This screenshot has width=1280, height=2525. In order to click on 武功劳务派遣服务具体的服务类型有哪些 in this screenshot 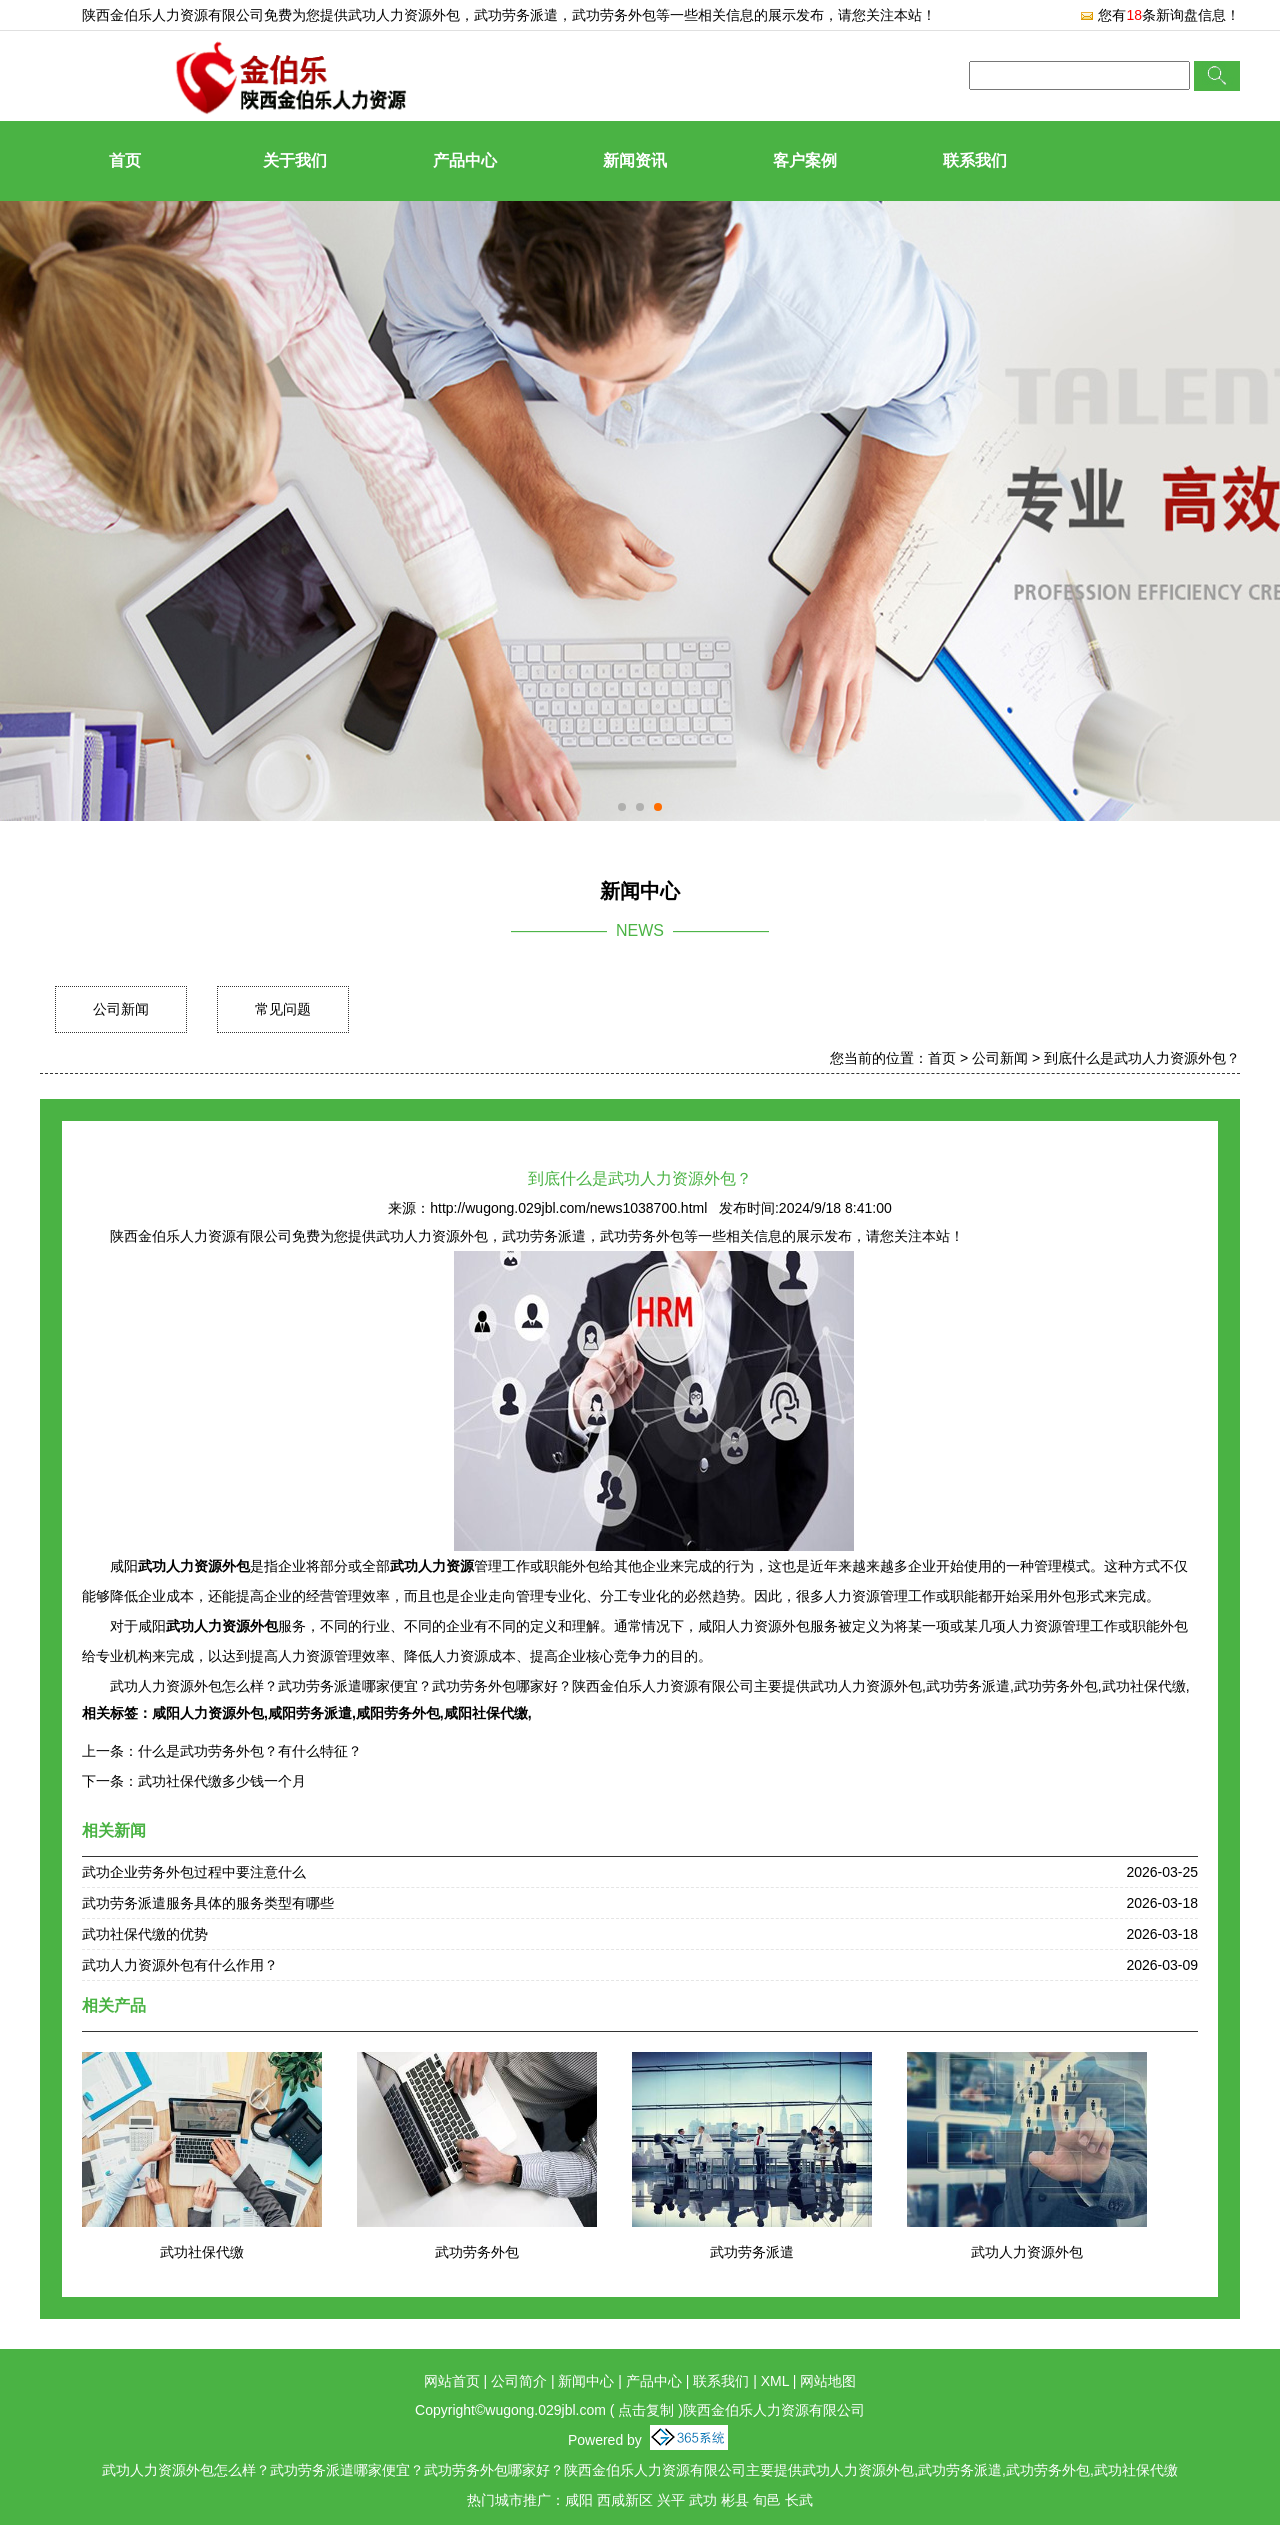, I will do `click(208, 1903)`.